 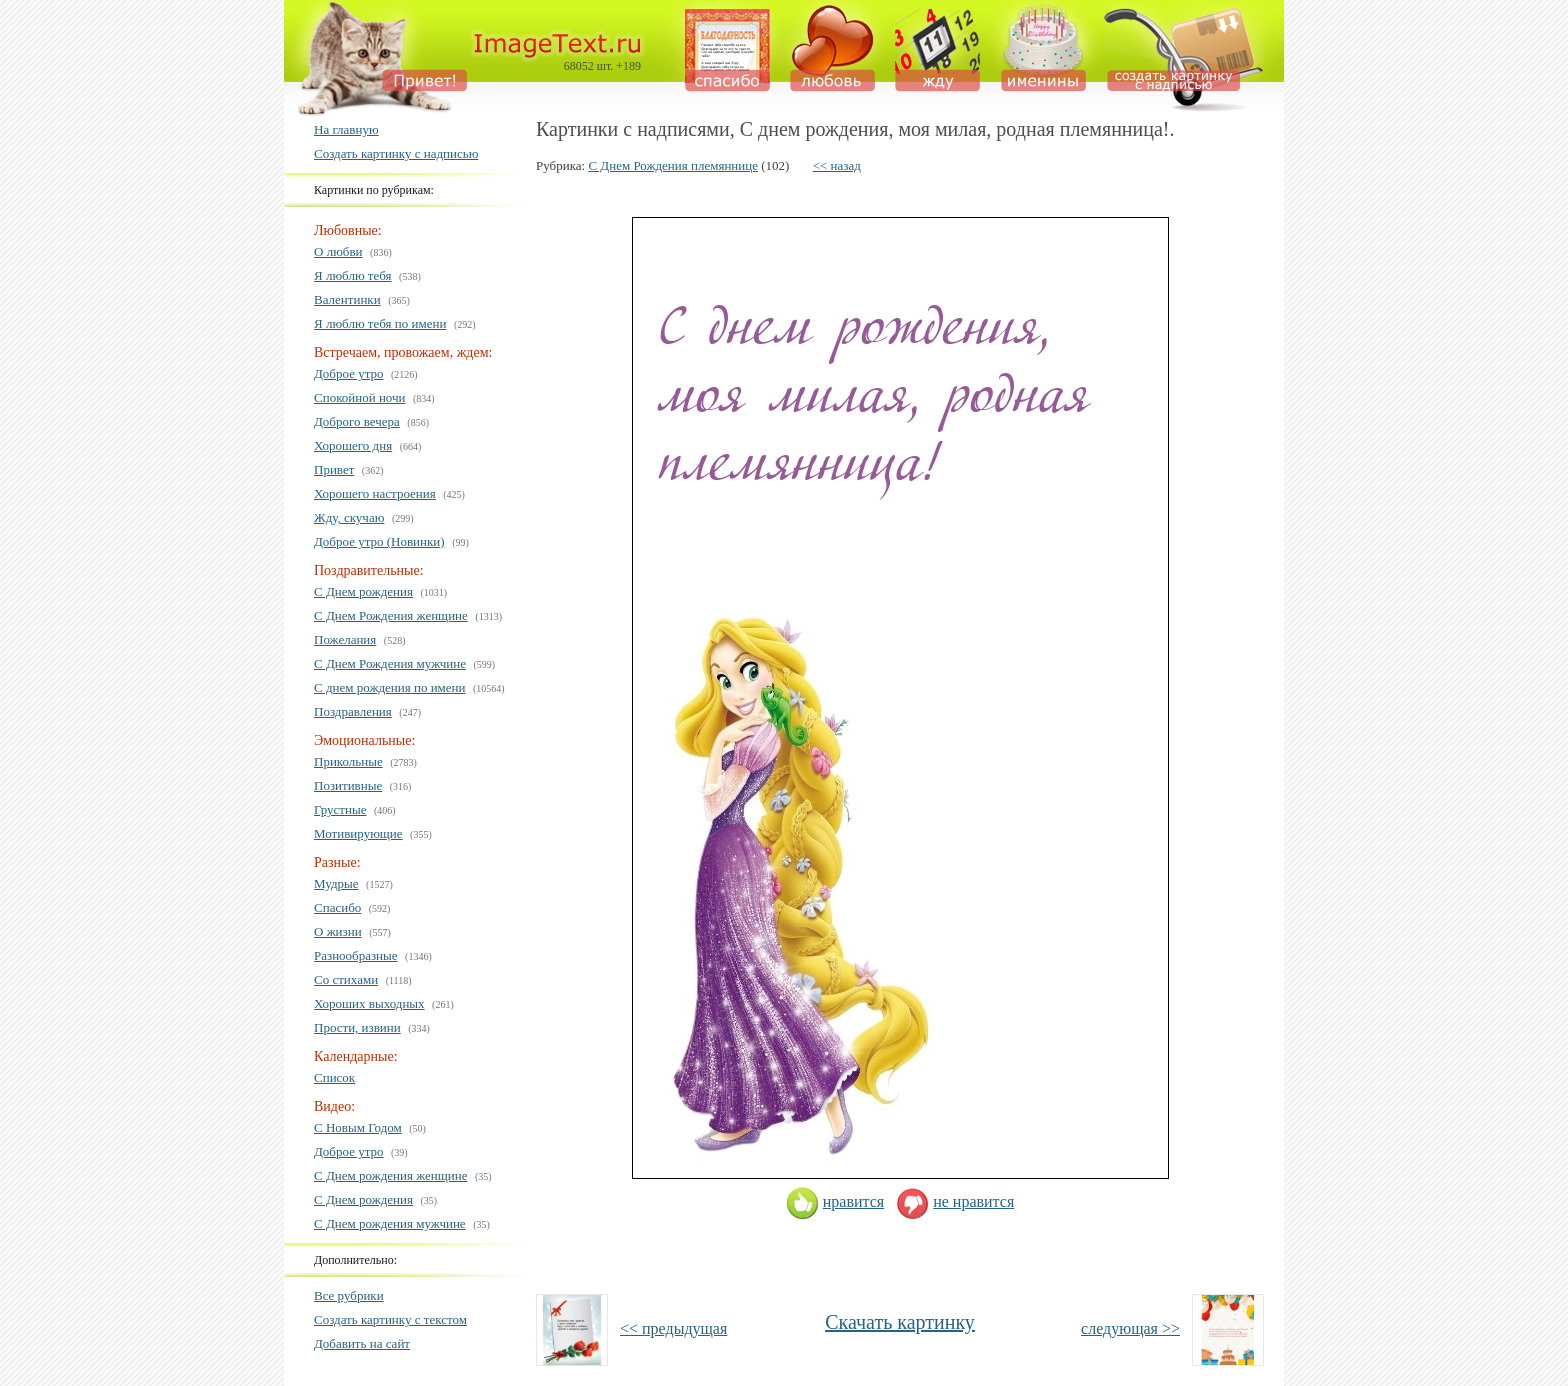 What do you see at coordinates (396, 153) in the screenshot?
I see `Создать картинку с надписью` at bounding box center [396, 153].